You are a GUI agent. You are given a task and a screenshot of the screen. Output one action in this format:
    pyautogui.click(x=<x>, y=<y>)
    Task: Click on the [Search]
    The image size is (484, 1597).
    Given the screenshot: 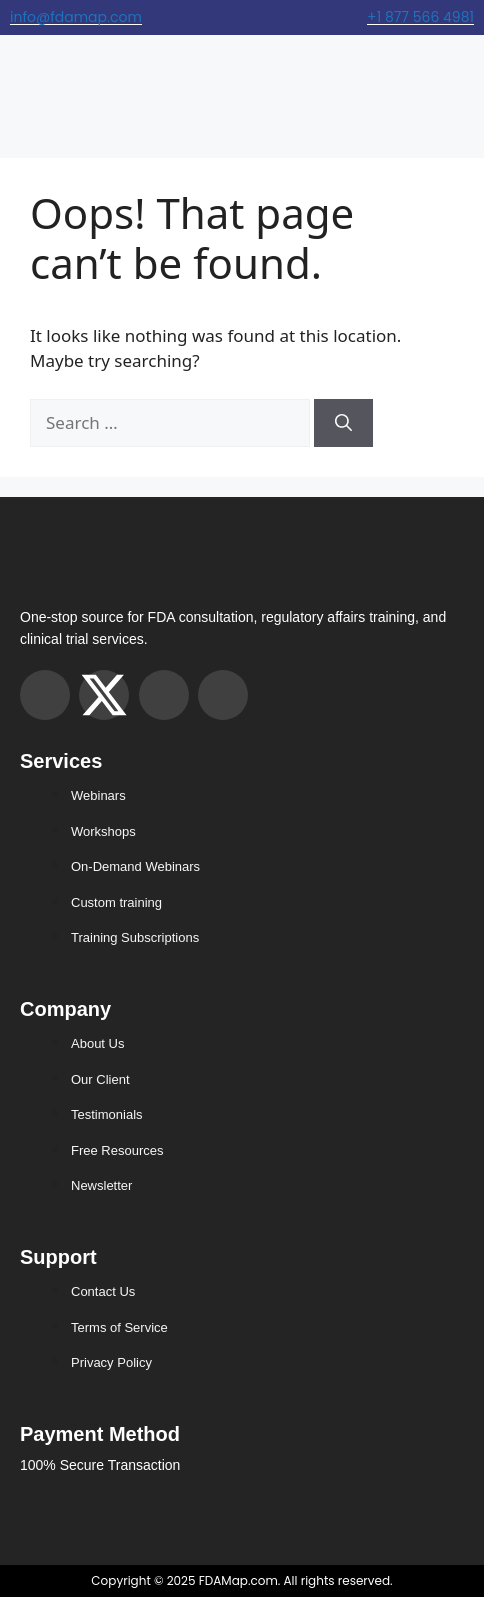 What is the action you would take?
    pyautogui.click(x=343, y=423)
    